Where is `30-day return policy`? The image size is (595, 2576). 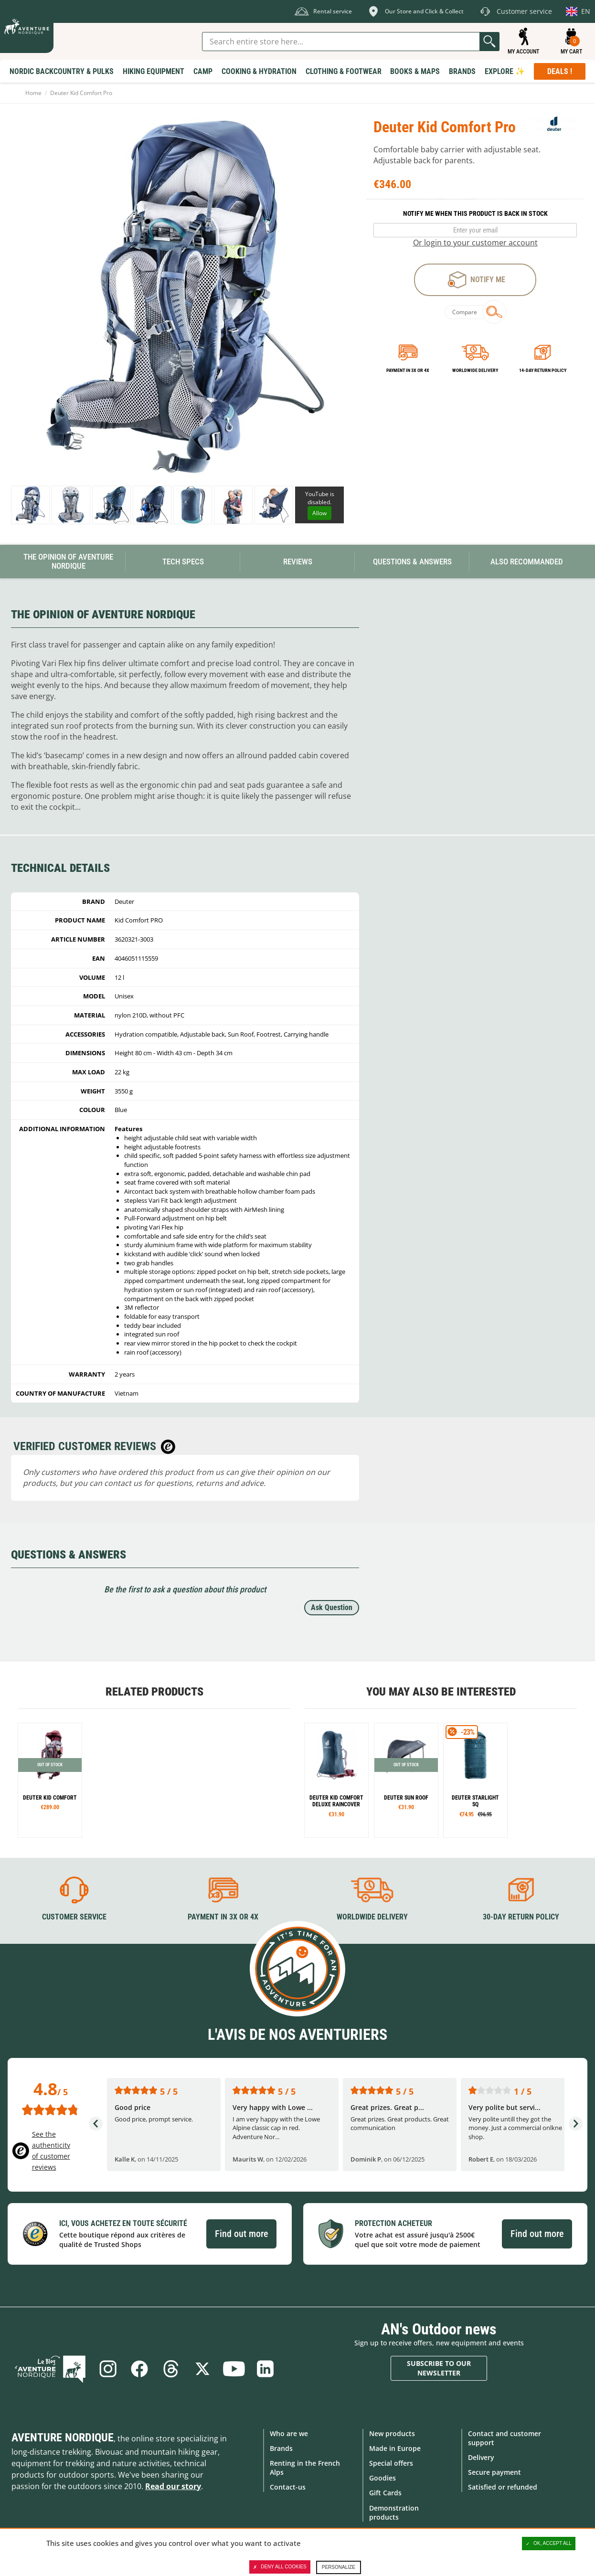
30-day return policy is located at coordinates (521, 1916).